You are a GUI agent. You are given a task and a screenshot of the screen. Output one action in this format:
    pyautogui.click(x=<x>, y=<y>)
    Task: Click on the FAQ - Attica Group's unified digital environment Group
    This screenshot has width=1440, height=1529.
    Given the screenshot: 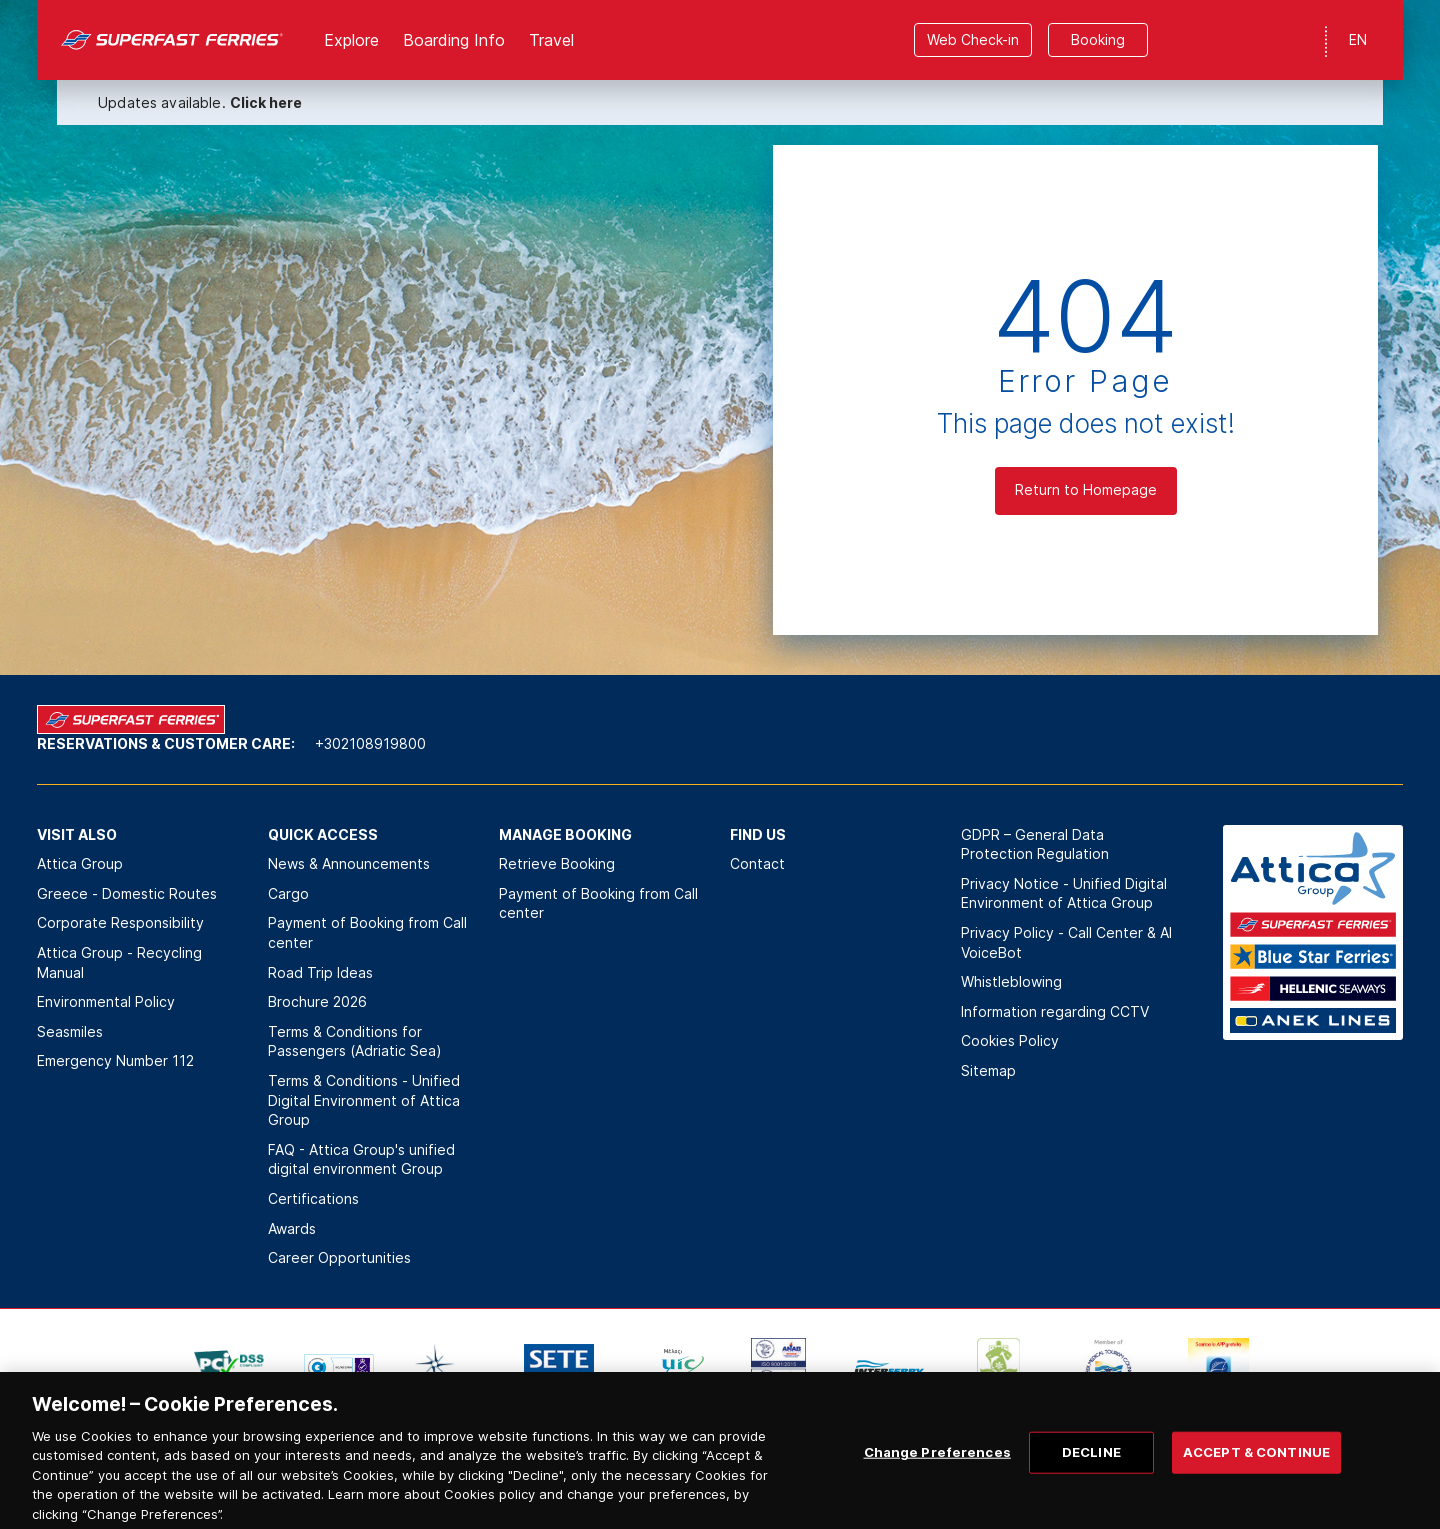 What is the action you would take?
    pyautogui.click(x=361, y=1159)
    